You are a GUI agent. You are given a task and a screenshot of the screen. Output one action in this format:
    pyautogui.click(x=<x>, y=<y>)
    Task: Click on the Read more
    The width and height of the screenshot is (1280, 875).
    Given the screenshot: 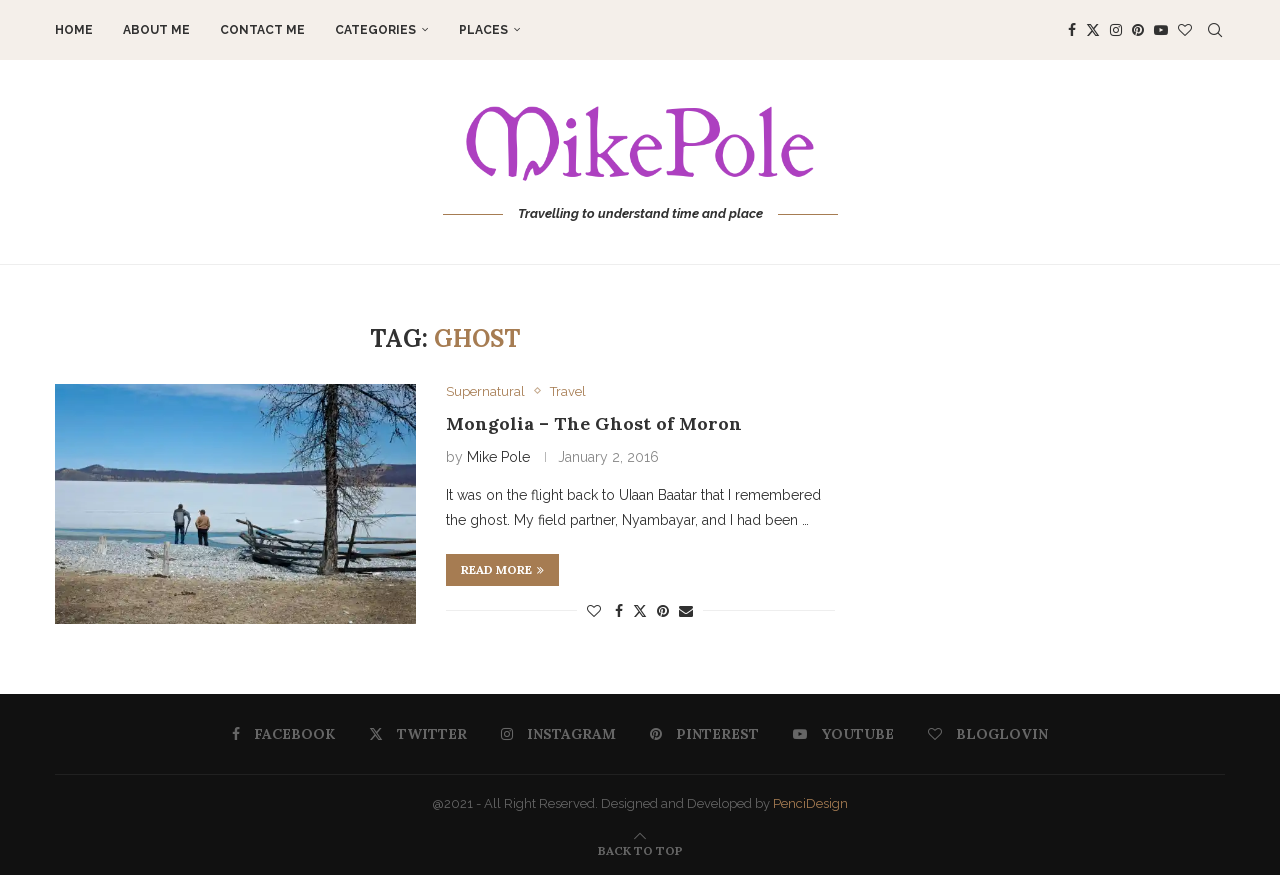 What is the action you would take?
    pyautogui.click(x=502, y=569)
    